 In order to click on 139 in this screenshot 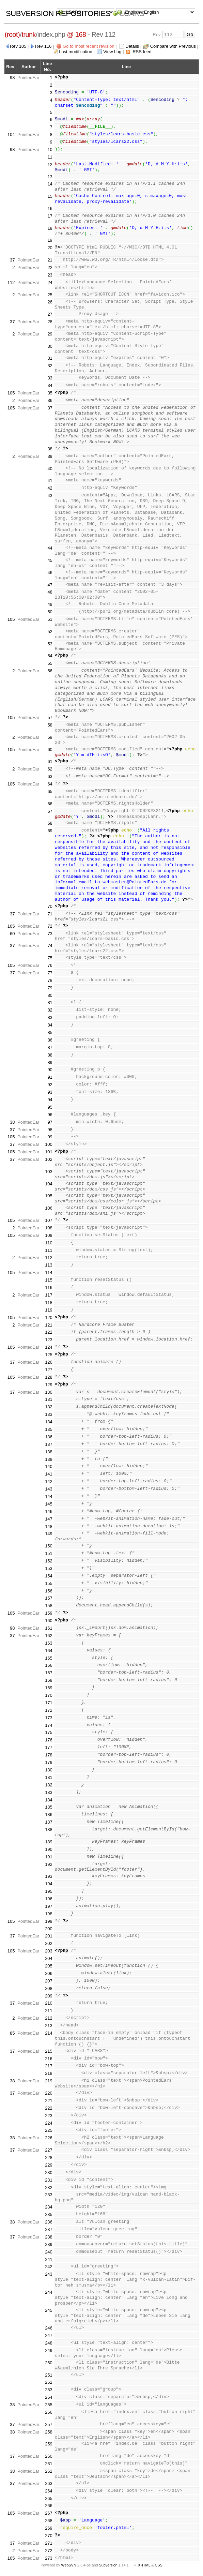, I will do `click(48, 1459)`.